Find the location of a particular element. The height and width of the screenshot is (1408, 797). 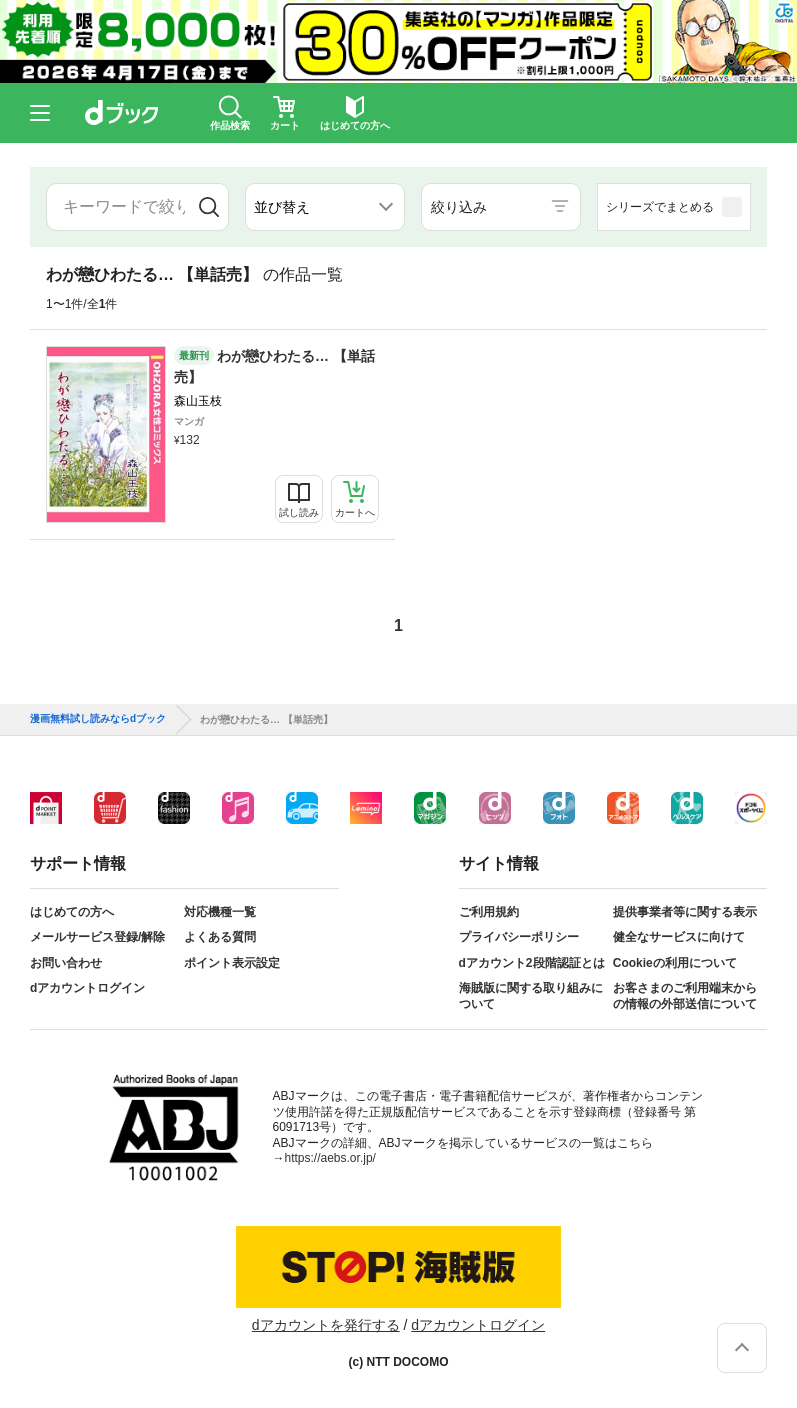

提供事業者等に関する表示 is located at coordinates (685, 912).